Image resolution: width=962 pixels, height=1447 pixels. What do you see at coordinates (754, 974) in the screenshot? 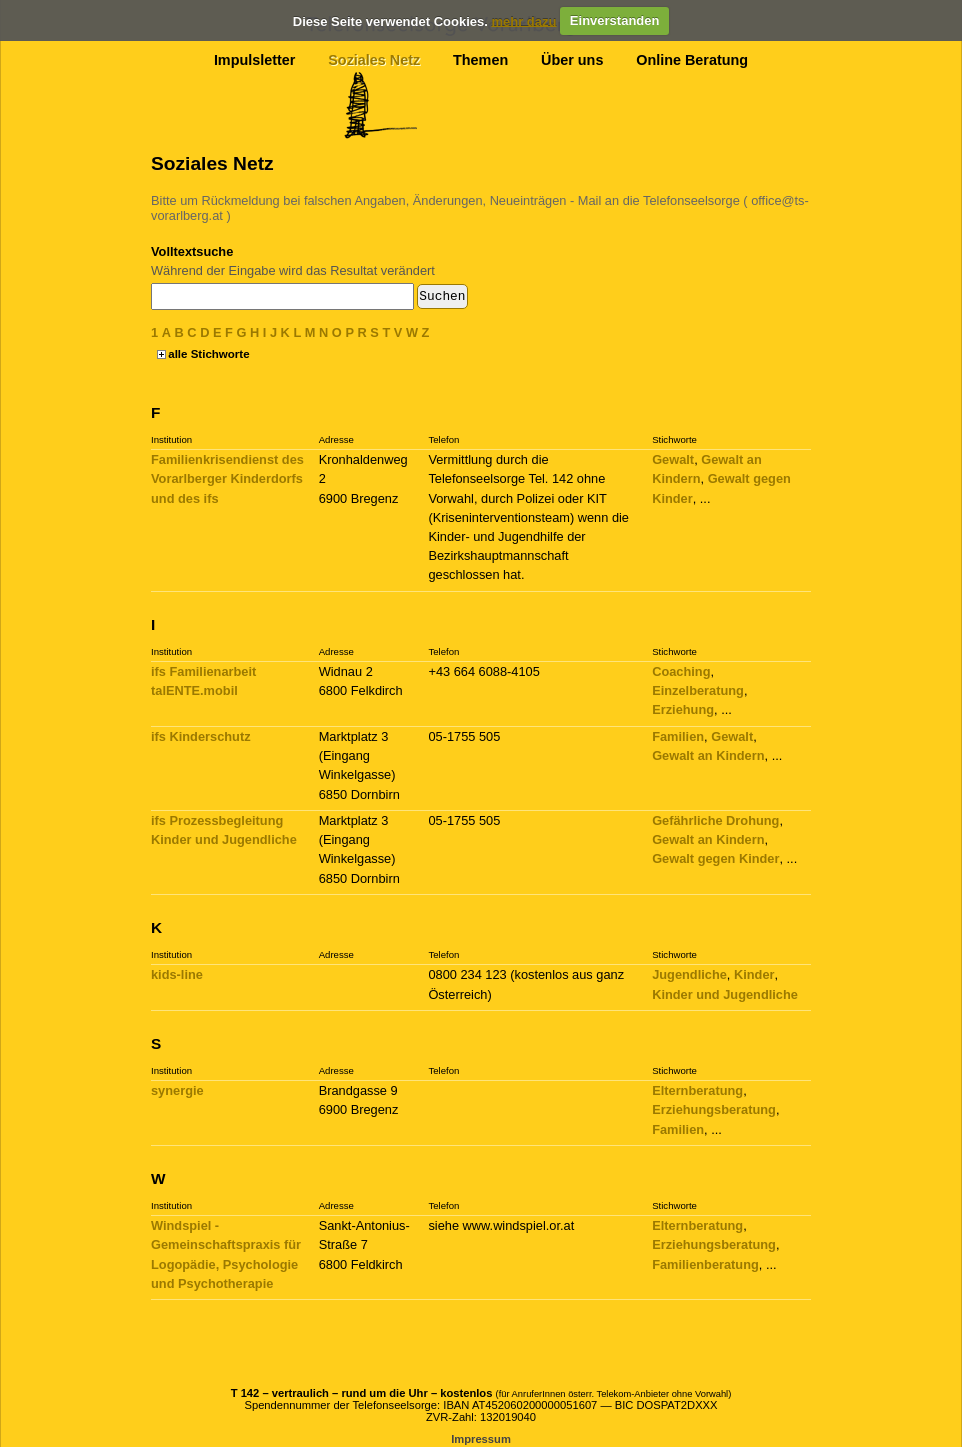
I see `Kinder` at bounding box center [754, 974].